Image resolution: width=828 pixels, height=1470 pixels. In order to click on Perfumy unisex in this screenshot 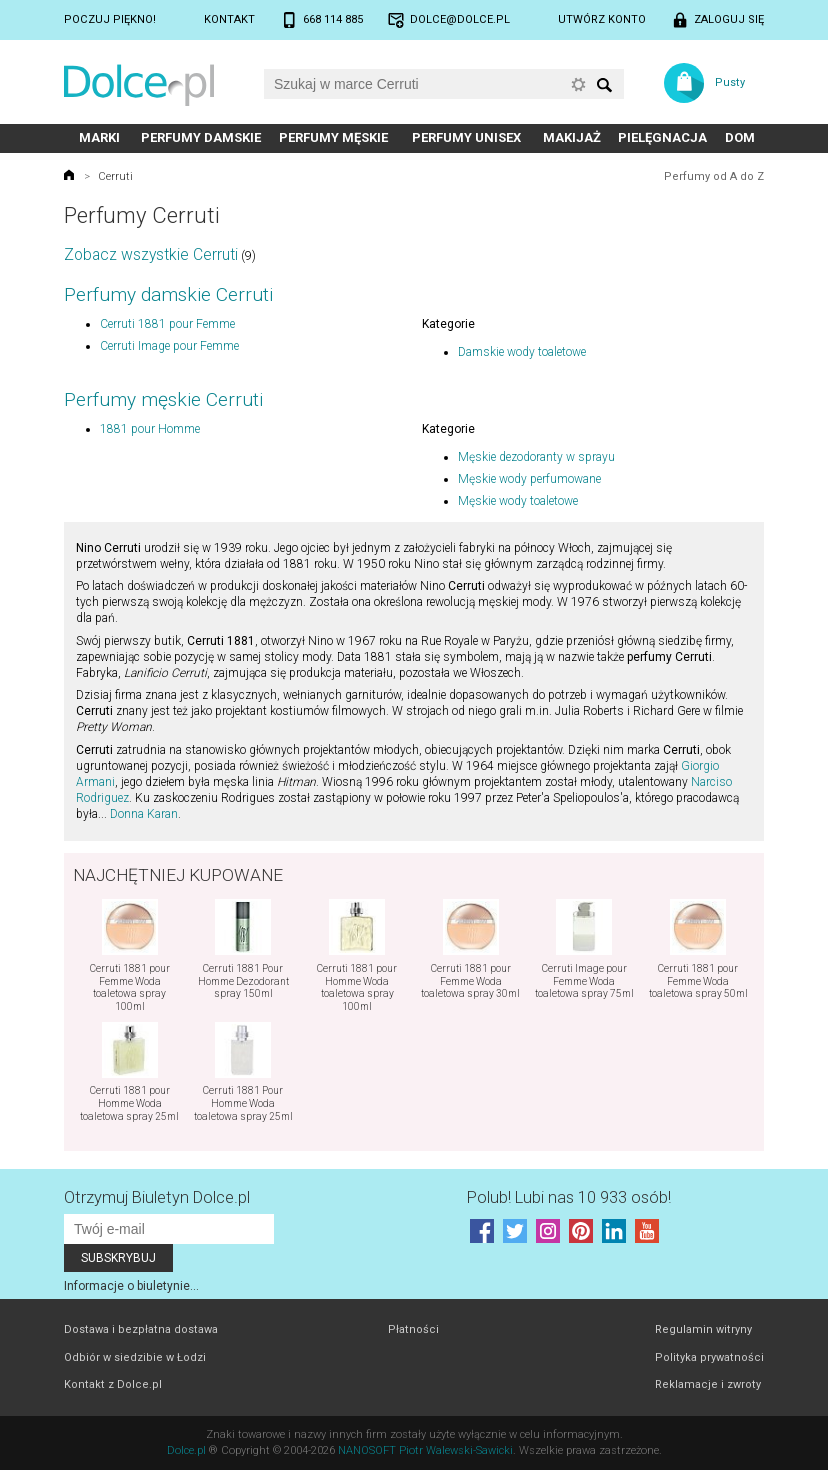, I will do `click(466, 137)`.